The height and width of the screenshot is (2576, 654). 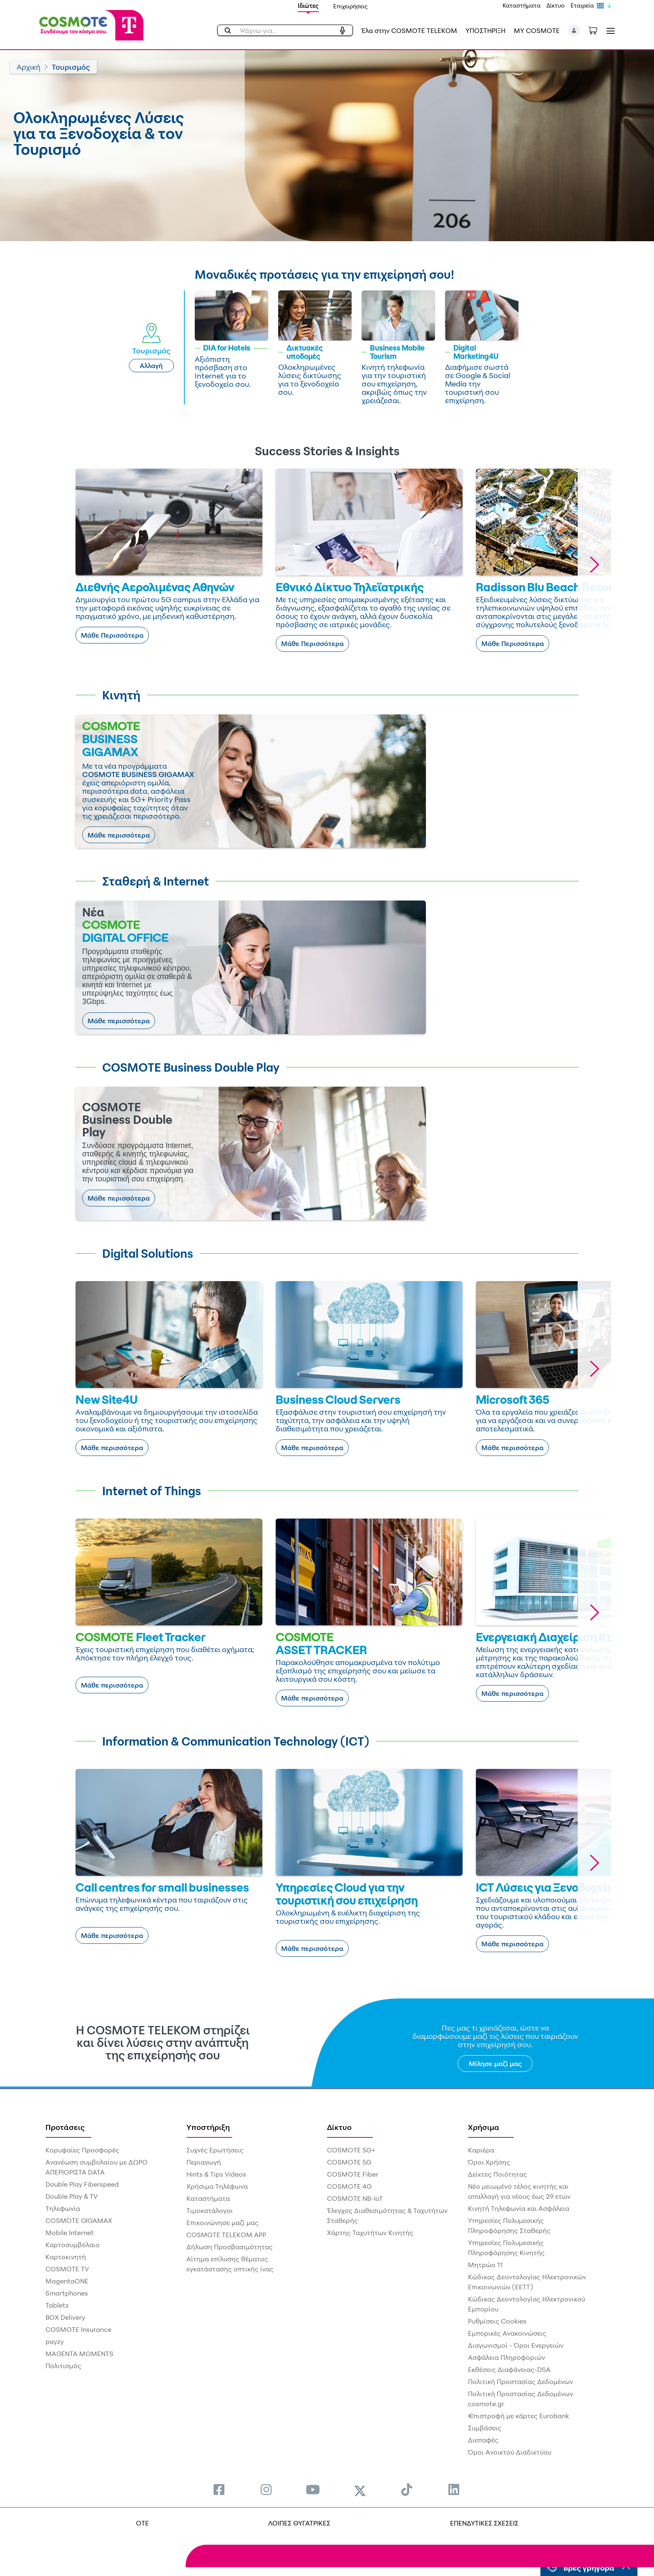 What do you see at coordinates (351, 2150) in the screenshot?
I see `COSMOTE 5G+` at bounding box center [351, 2150].